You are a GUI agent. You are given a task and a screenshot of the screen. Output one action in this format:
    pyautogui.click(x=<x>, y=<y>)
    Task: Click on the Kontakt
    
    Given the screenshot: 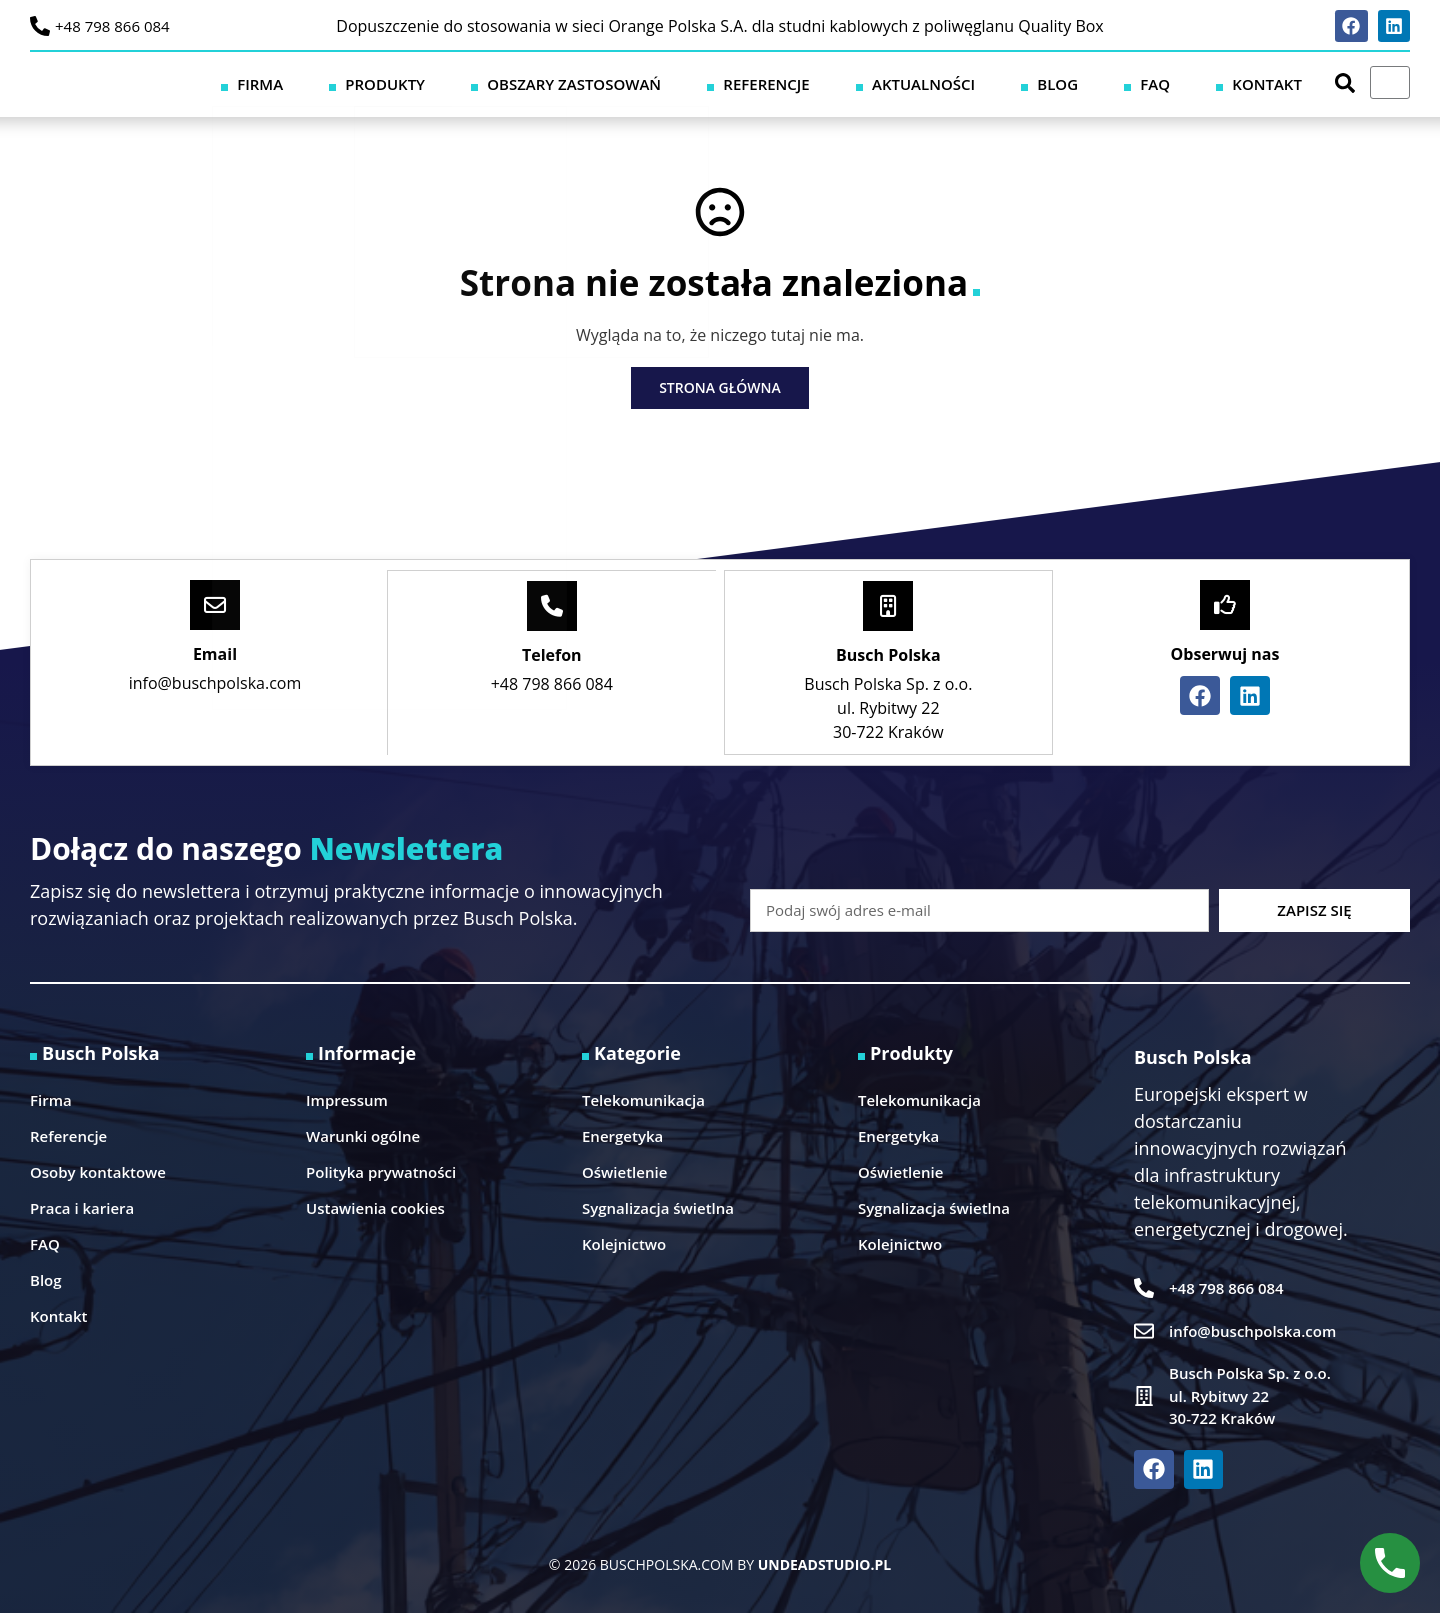 What is the action you would take?
    pyautogui.click(x=1283, y=83)
    